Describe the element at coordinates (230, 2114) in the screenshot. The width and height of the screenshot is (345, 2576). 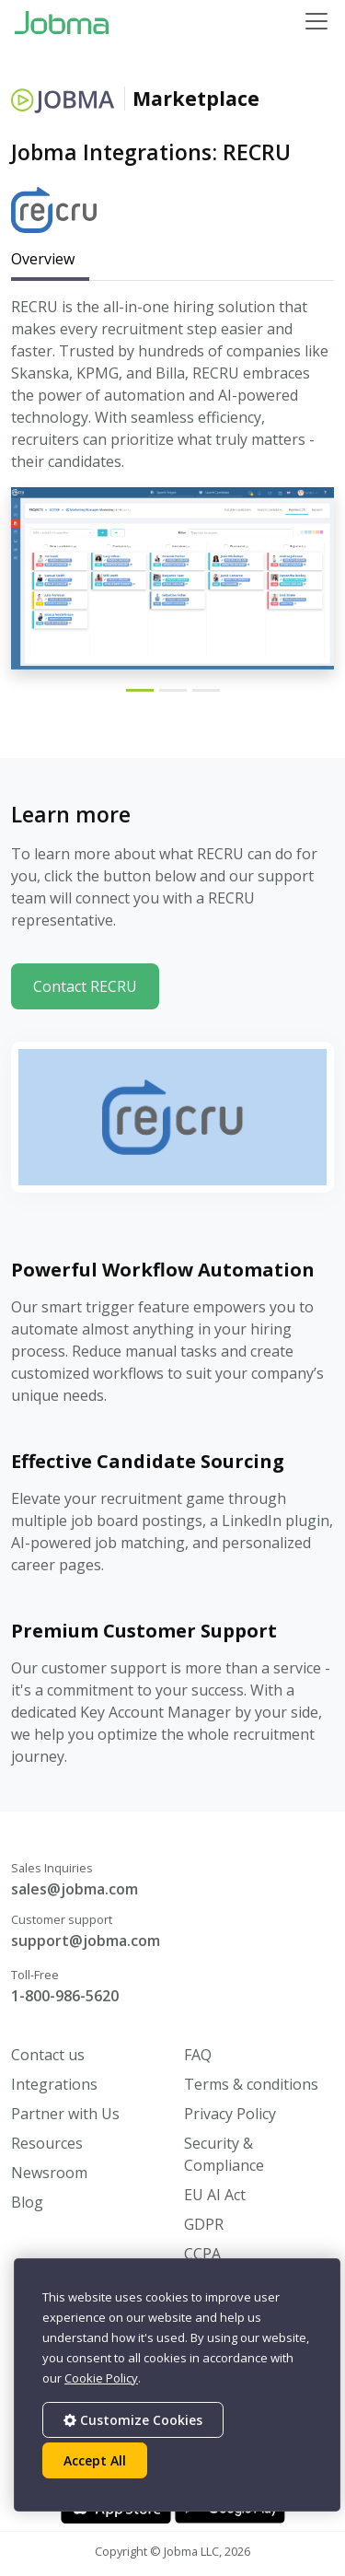
I see `Privacy Policy` at that location.